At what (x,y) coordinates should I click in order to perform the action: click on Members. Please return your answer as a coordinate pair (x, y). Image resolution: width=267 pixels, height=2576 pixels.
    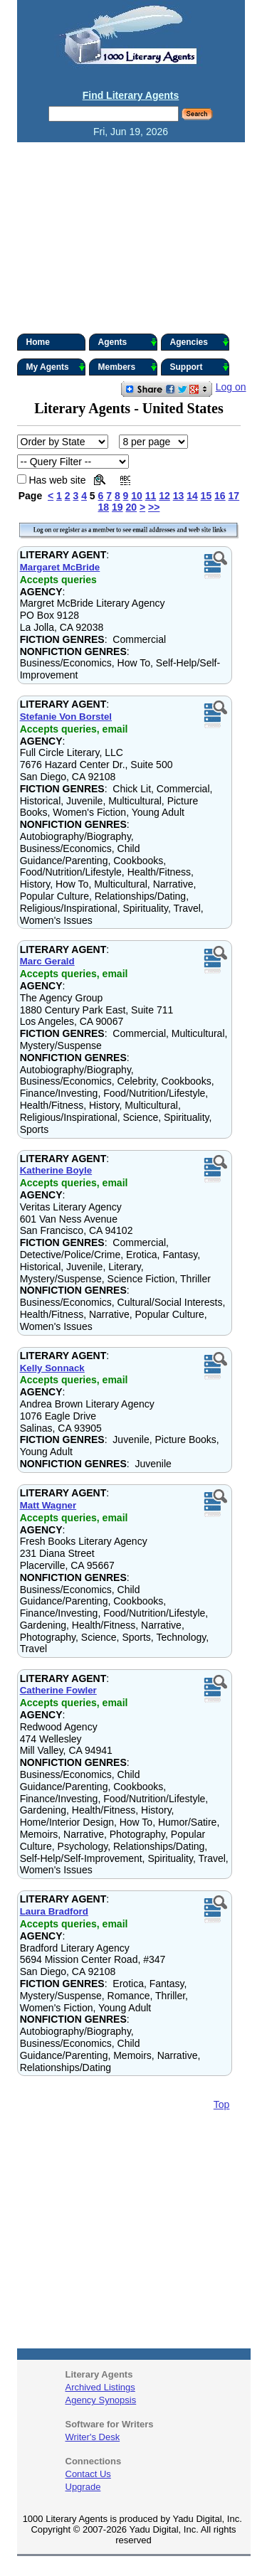
    Looking at the image, I should click on (127, 367).